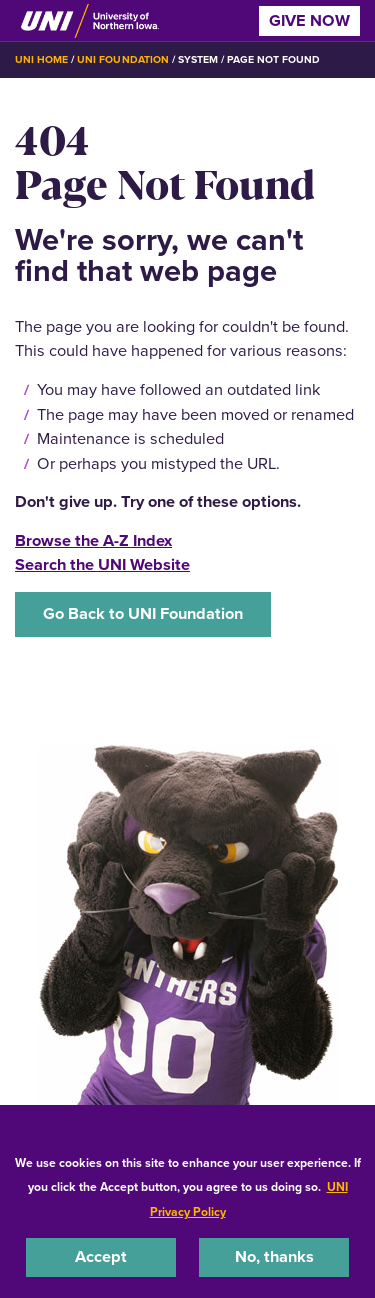  I want to click on Go Back to UNI Foundation, so click(143, 613).